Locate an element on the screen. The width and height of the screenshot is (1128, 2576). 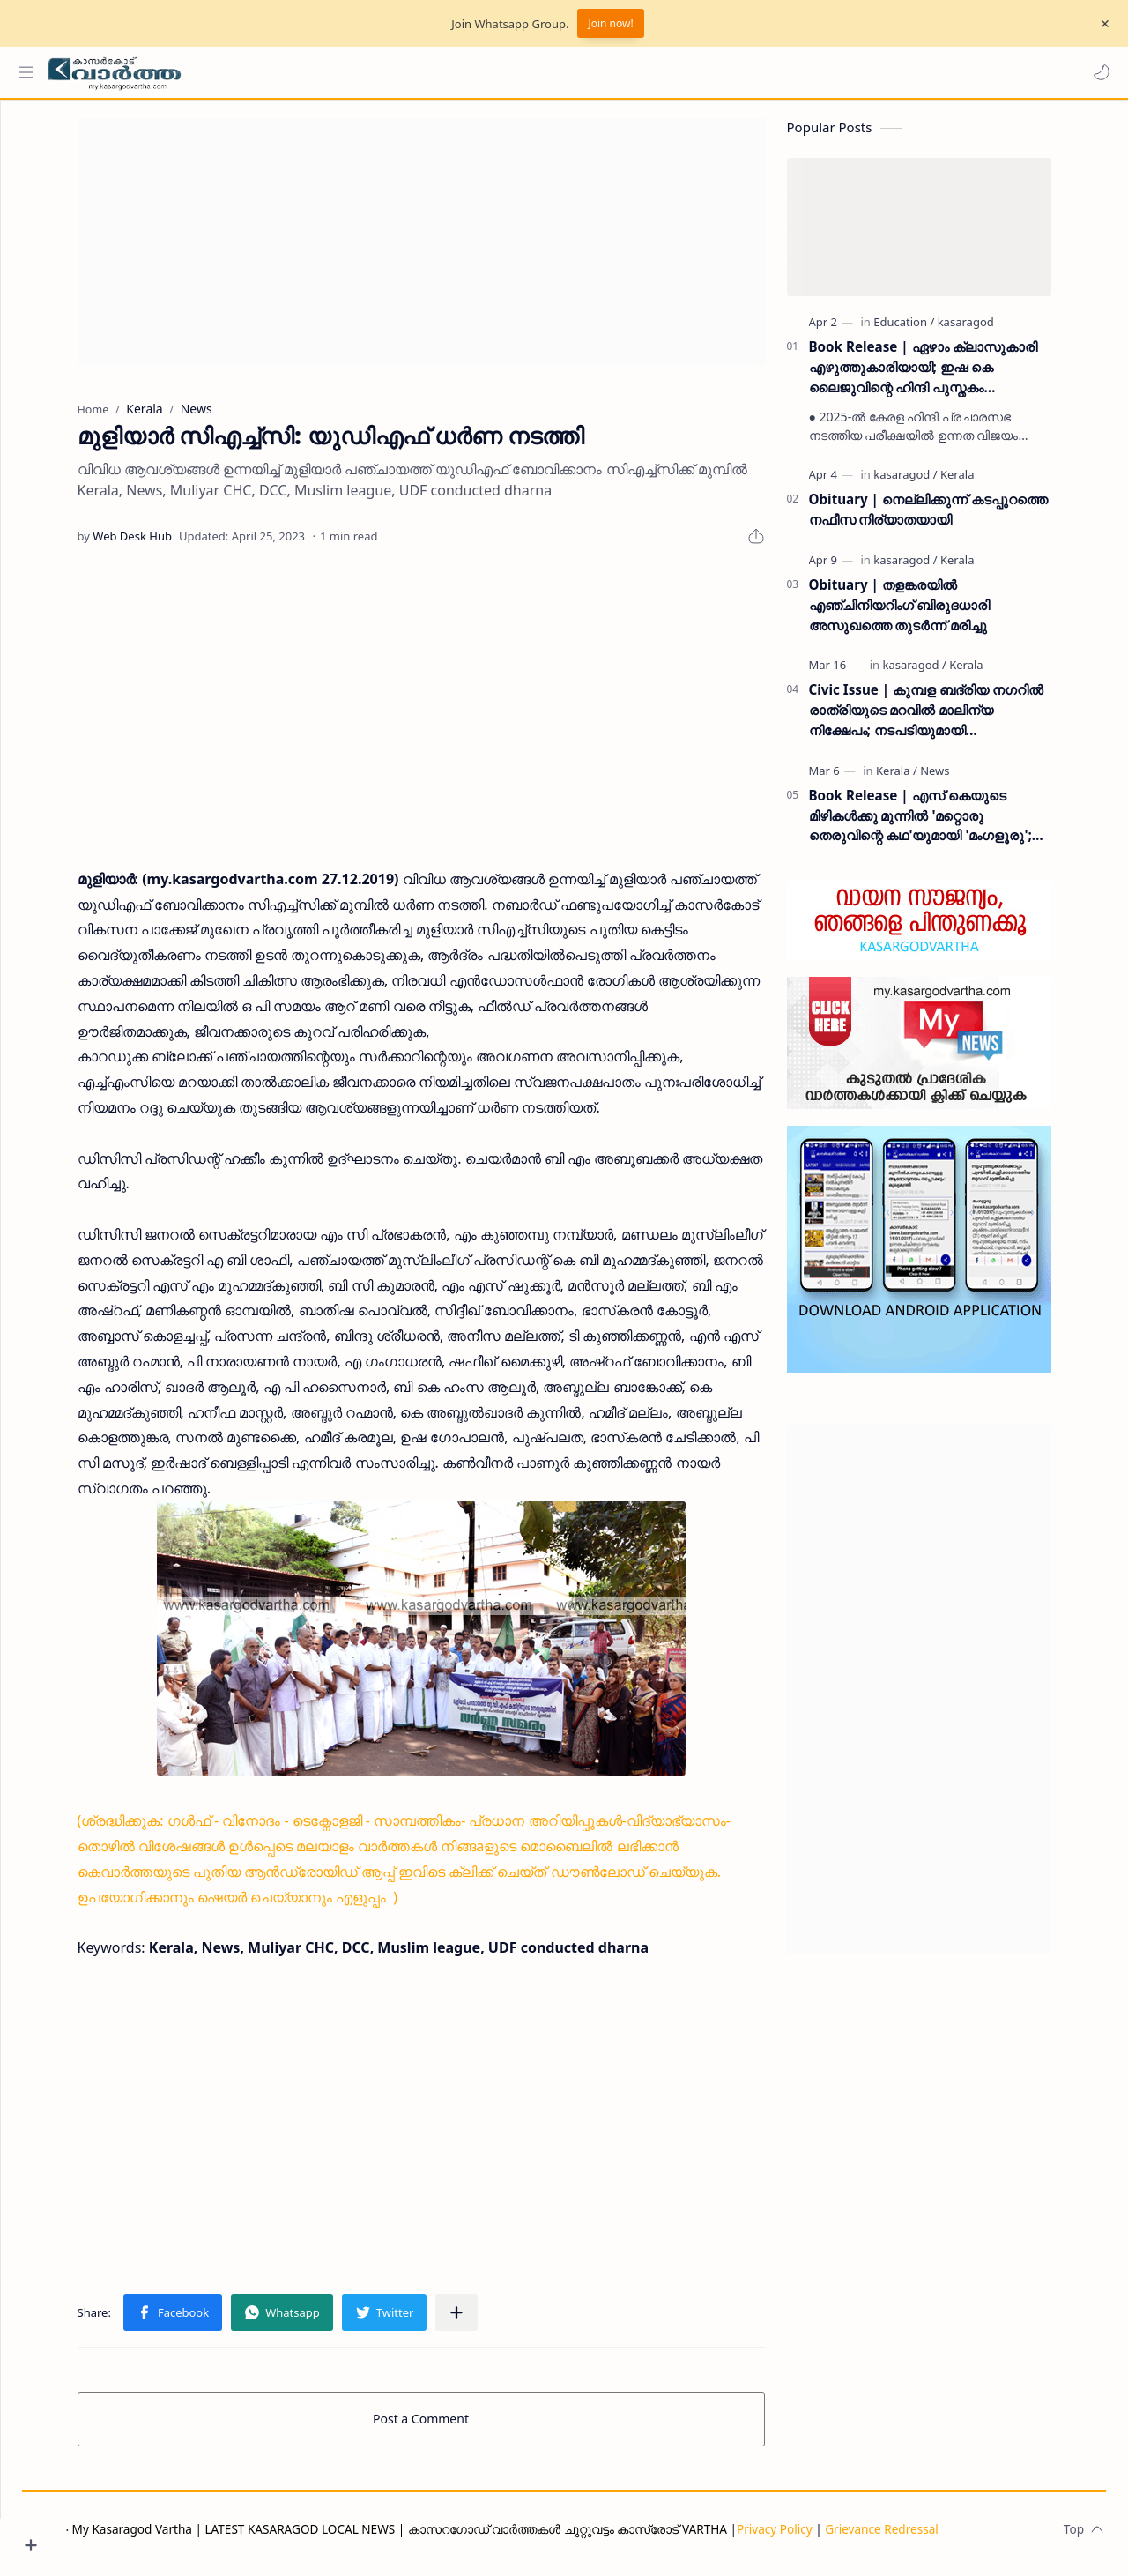
Privacy Policy is located at coordinates (841, 2537).